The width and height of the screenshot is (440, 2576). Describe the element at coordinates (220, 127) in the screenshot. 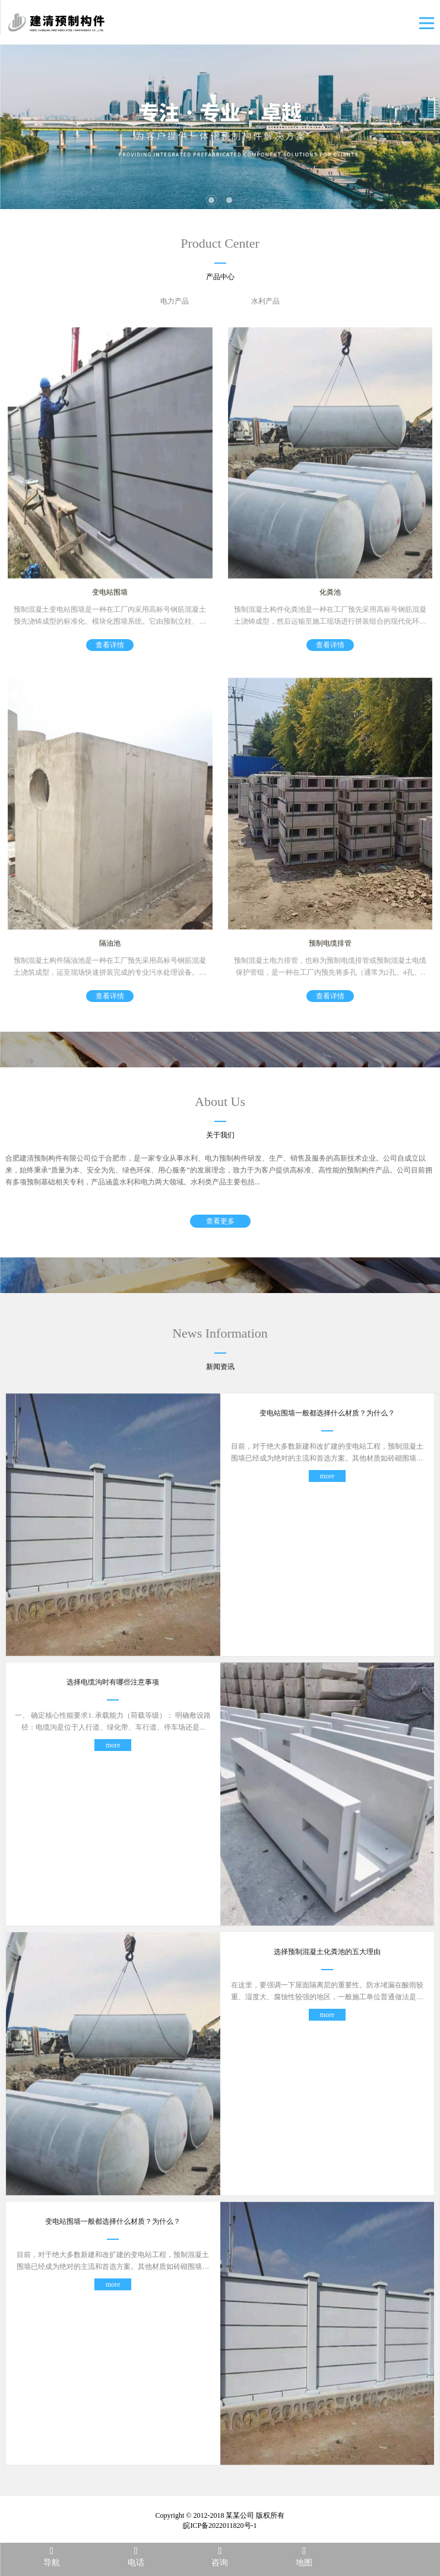

I see `[tabpanel]` at that location.